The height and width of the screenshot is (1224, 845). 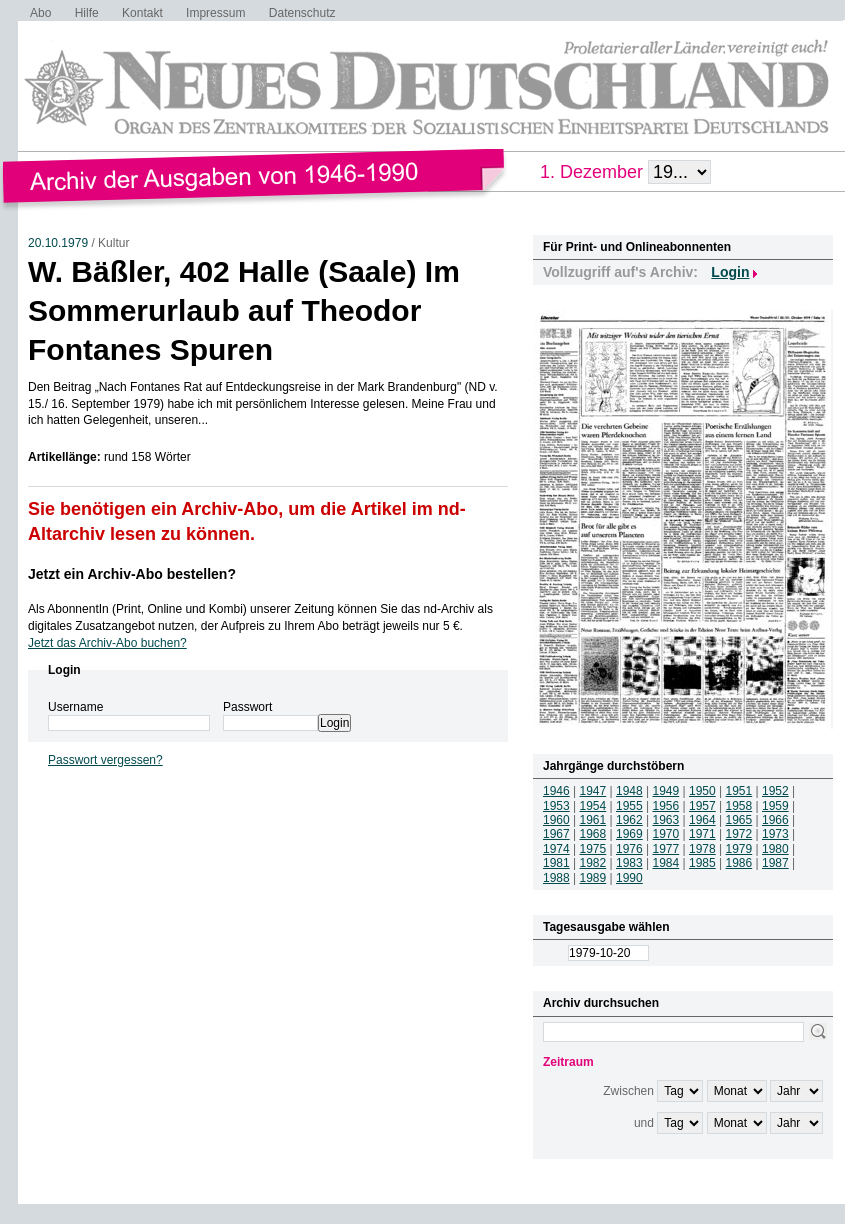 What do you see at coordinates (132, 574) in the screenshot?
I see `Jetzt ein Archiv-Abo bestellen?` at bounding box center [132, 574].